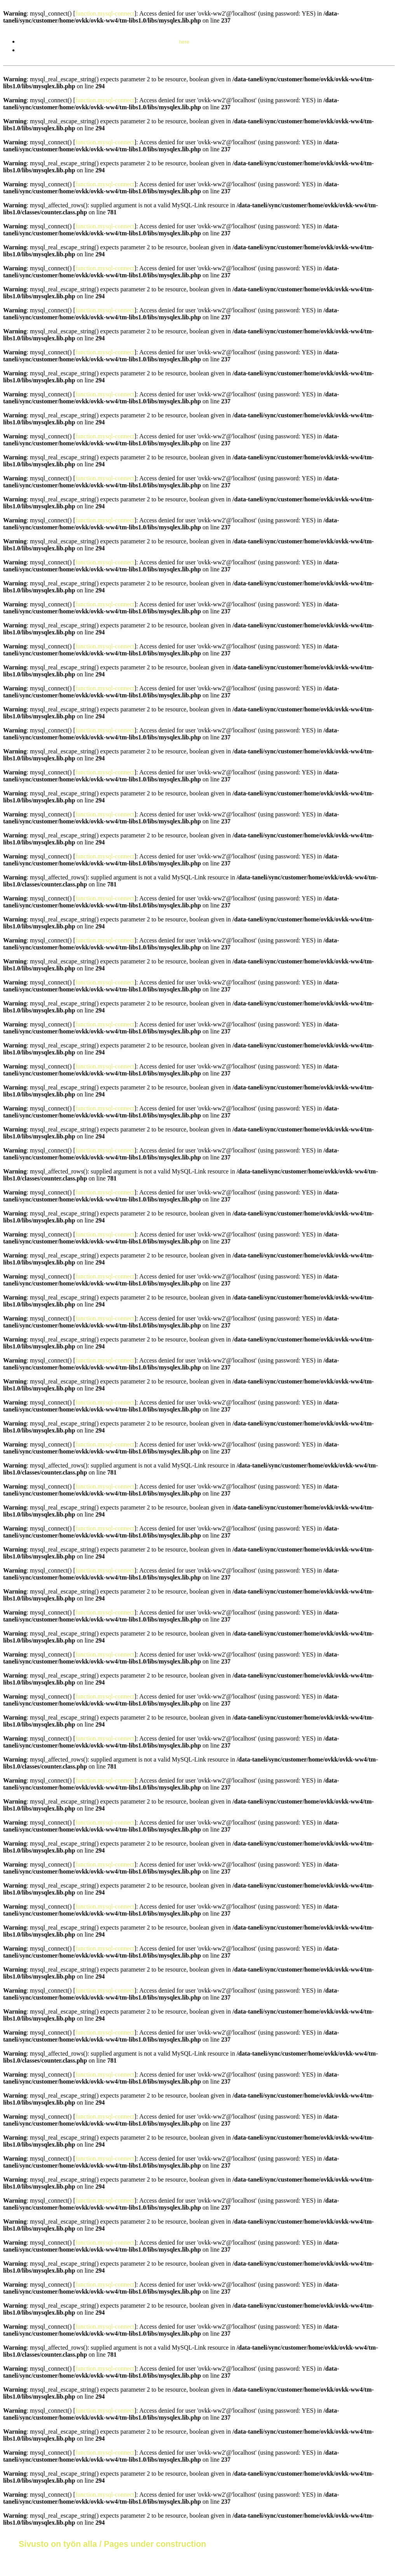 The height and width of the screenshot is (2576, 398). Describe the element at coordinates (104, 13) in the screenshot. I see `function.mysql-connect` at that location.